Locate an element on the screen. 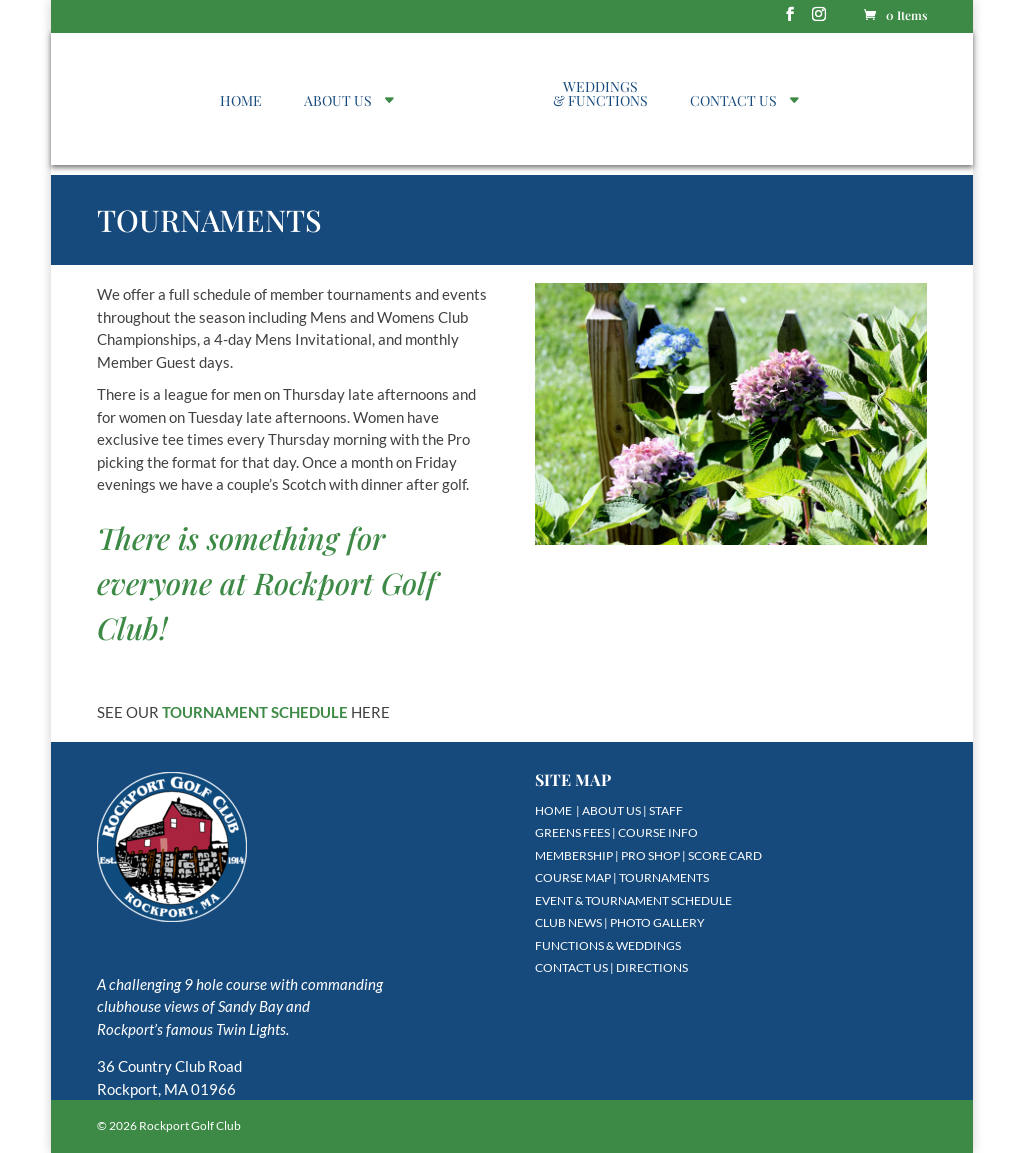  EVENT & TOURNAMENT SCHEDULE is located at coordinates (633, 900).